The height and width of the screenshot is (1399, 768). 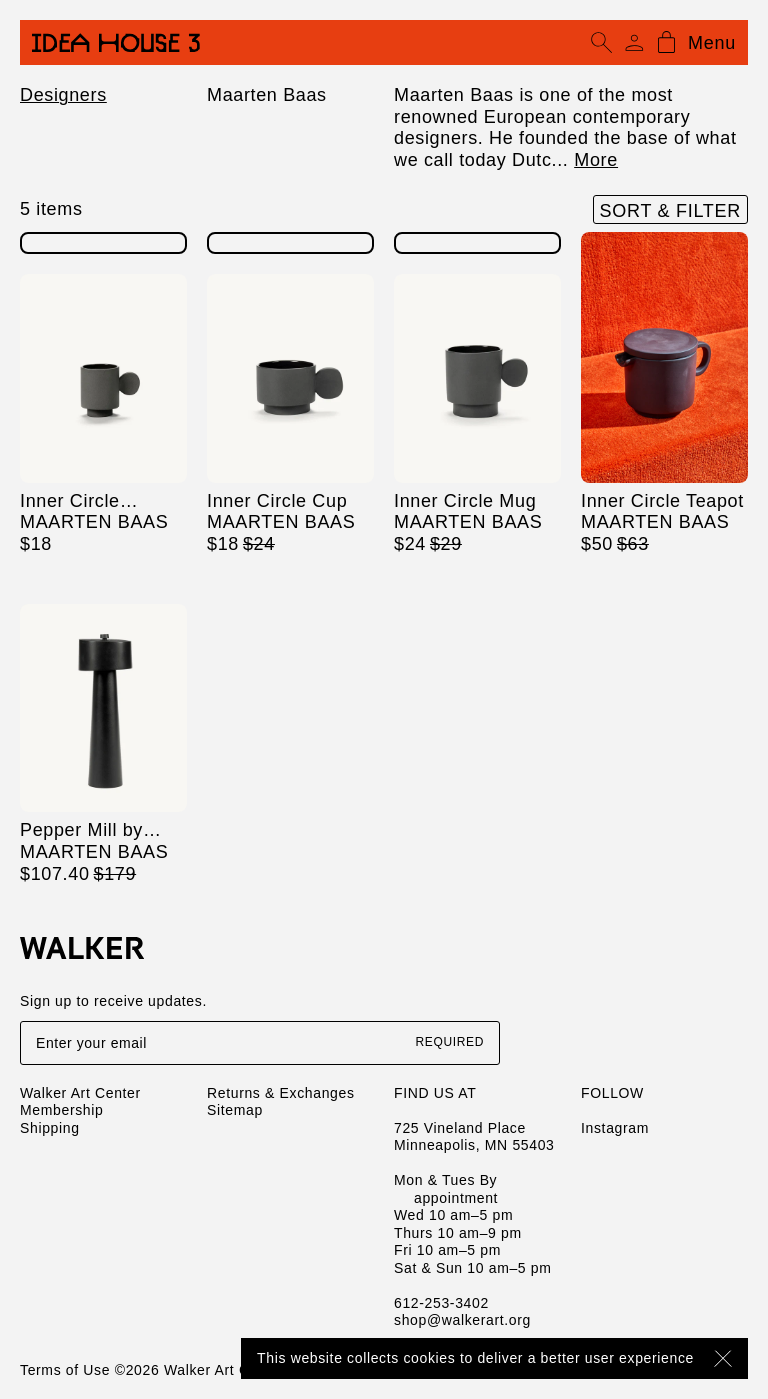 I want to click on Designers, so click(x=63, y=95).